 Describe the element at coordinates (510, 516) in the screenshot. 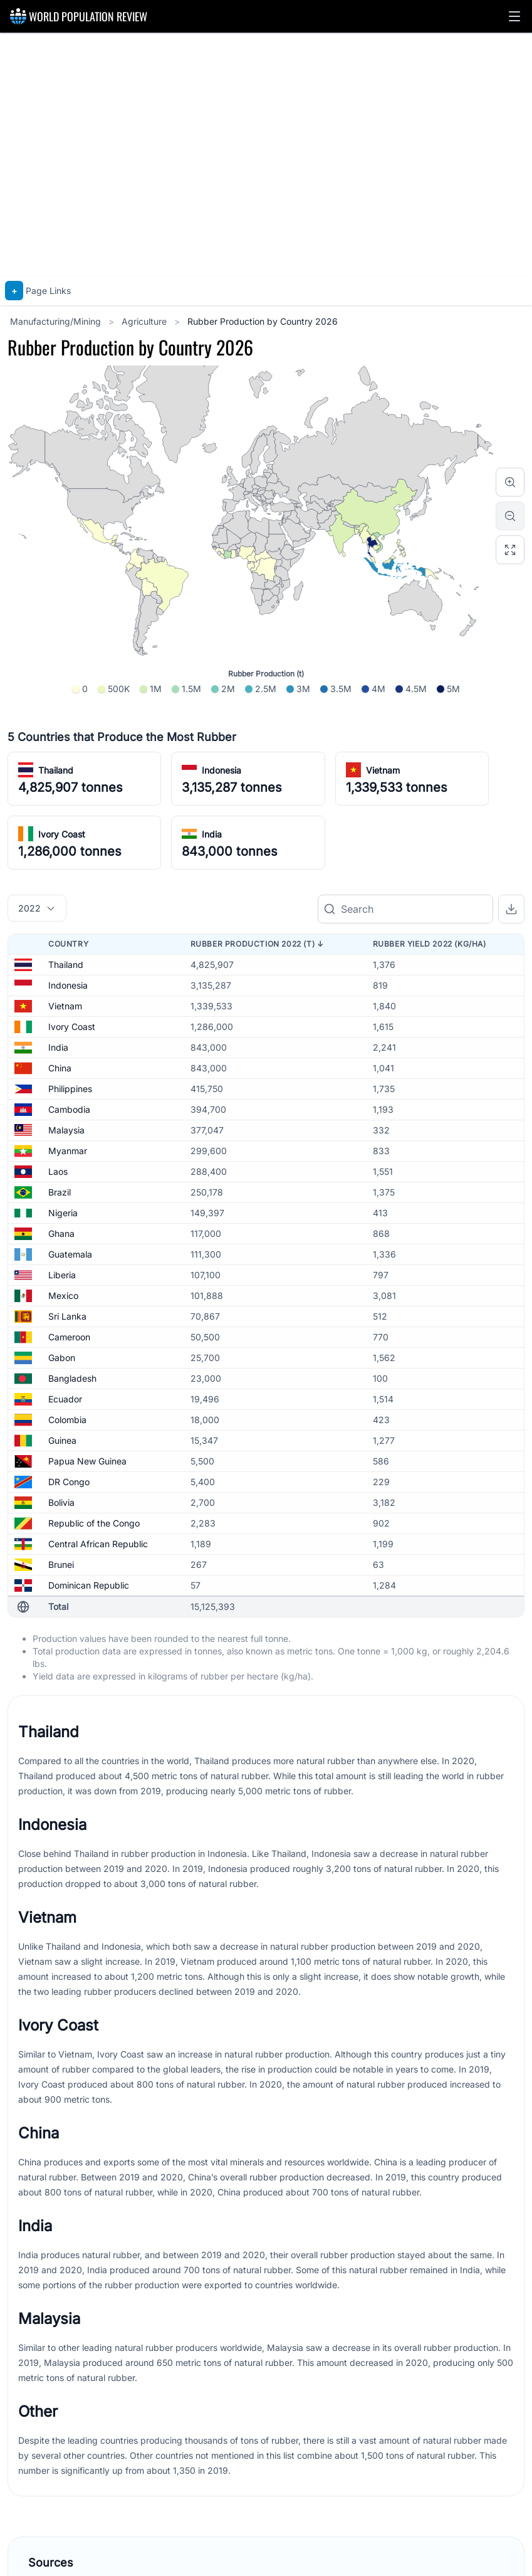

I see `[Zoom out]` at that location.